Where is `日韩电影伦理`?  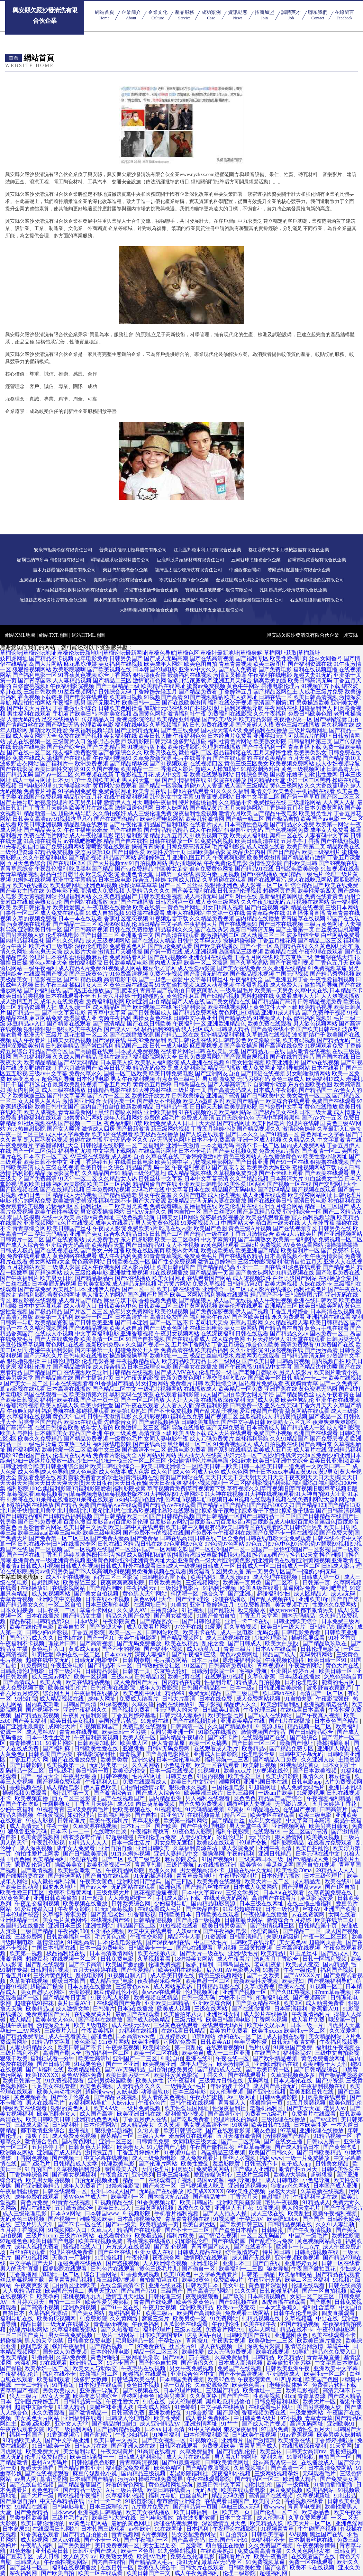
日韩电影伦理 is located at coordinates (34, 786).